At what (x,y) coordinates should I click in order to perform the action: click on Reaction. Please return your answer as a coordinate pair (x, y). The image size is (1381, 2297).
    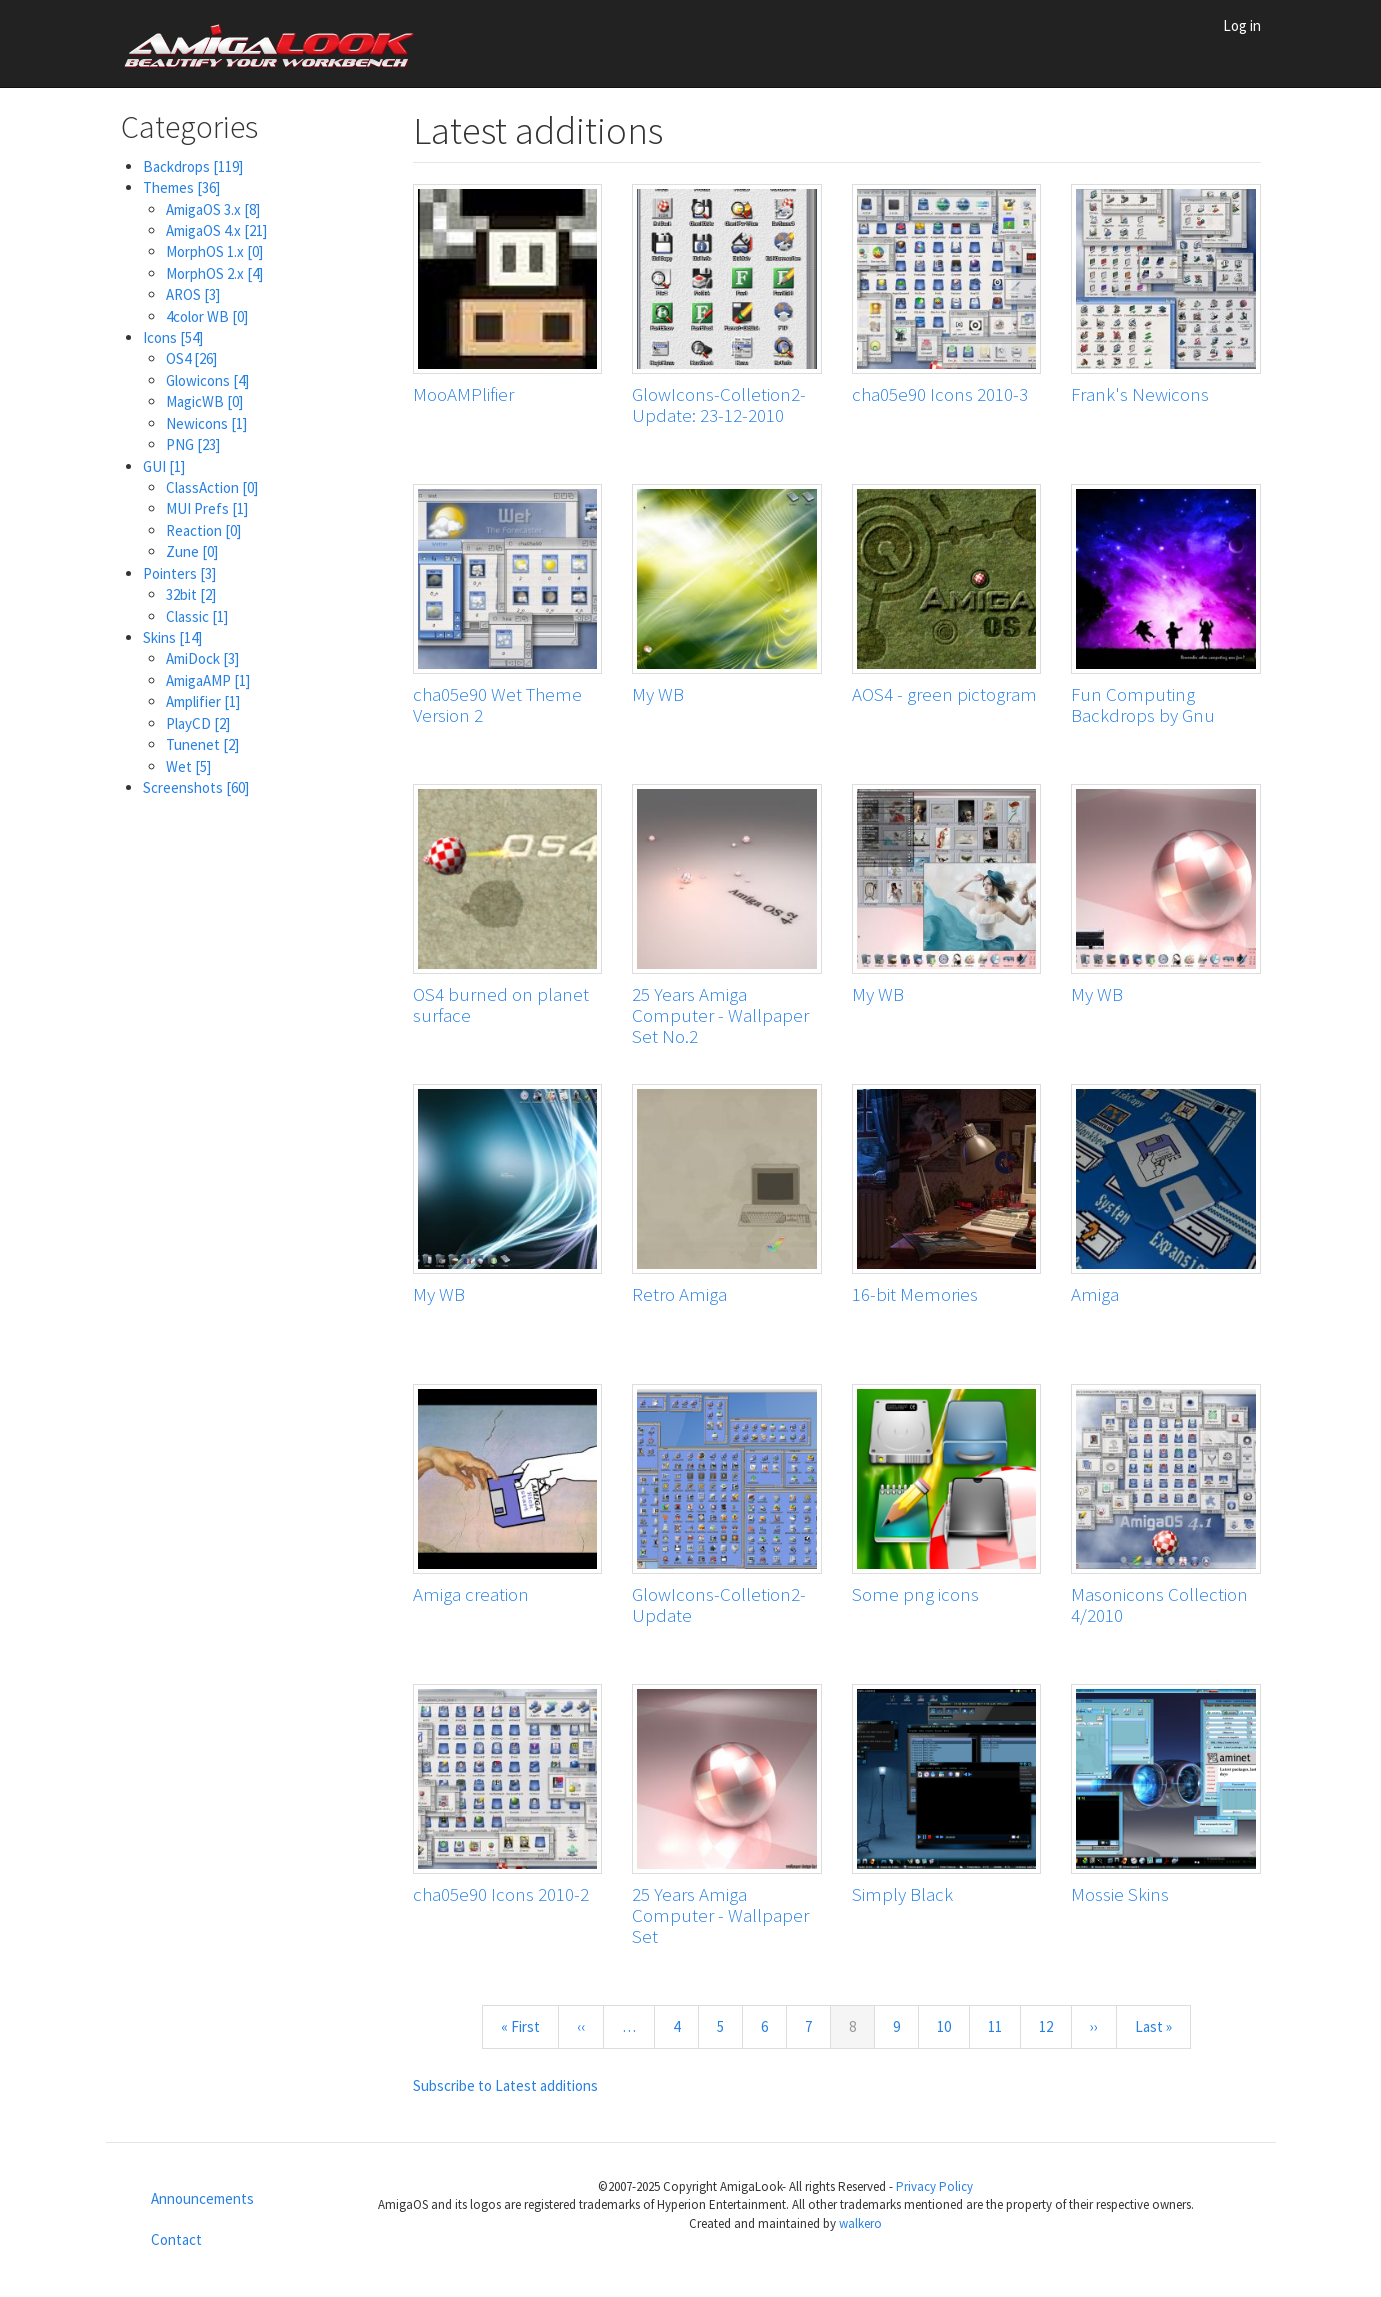
    Looking at the image, I should click on (203, 530).